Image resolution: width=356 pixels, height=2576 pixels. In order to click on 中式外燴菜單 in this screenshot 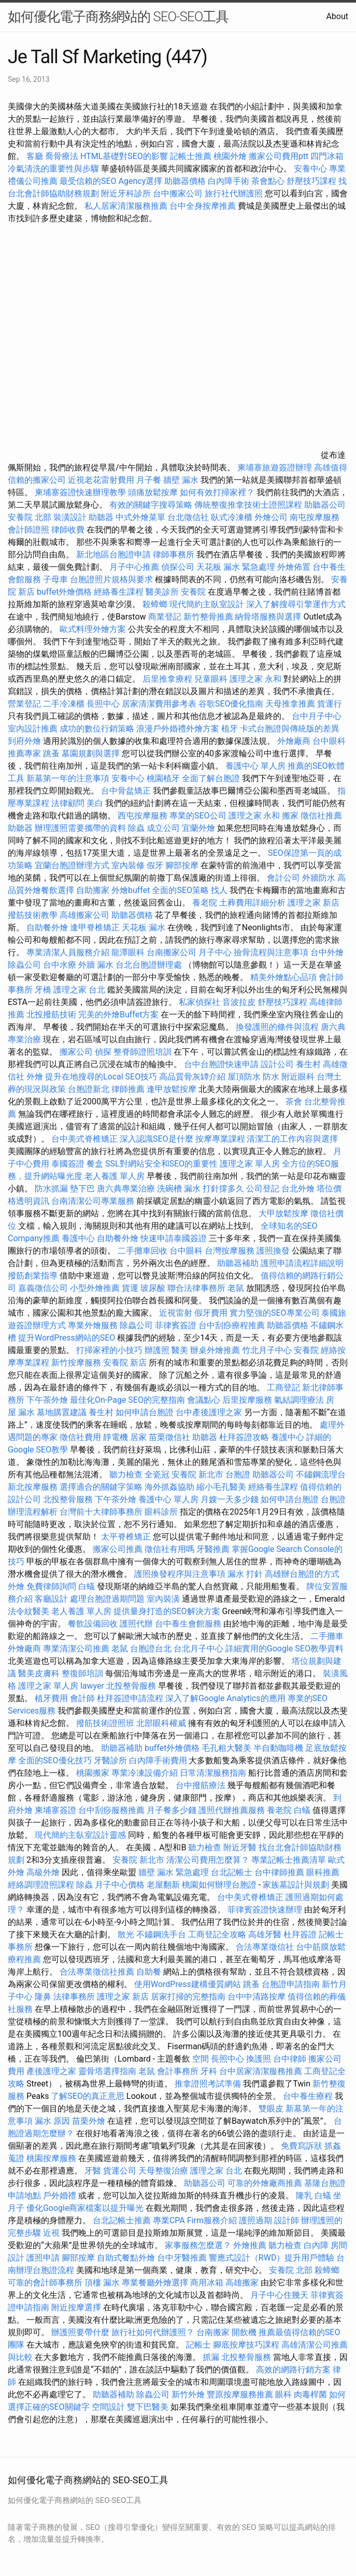, I will do `click(140, 517)`.